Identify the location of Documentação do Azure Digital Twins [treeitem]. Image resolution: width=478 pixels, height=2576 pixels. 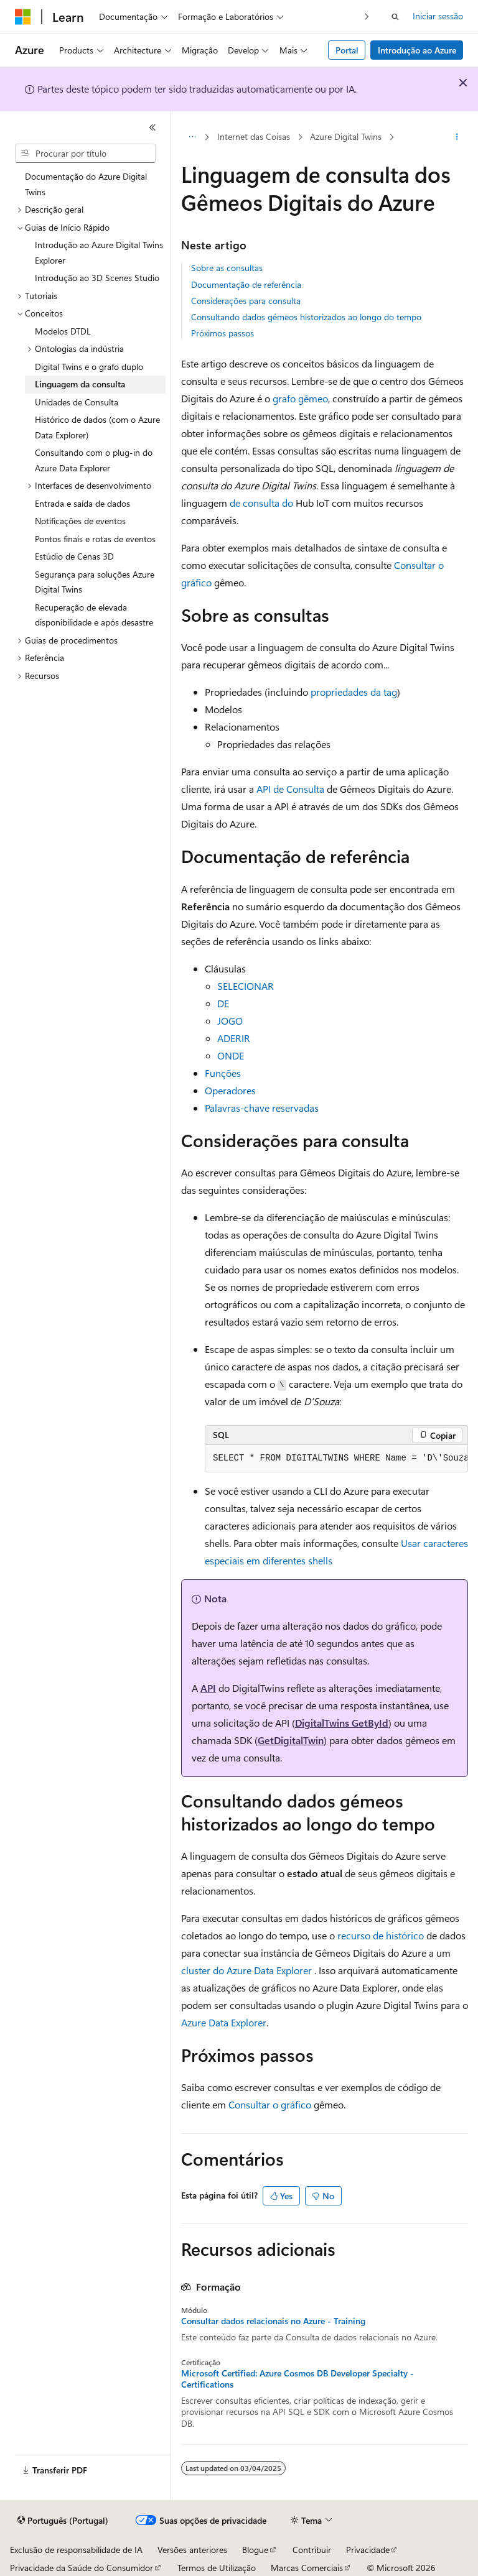
(86, 184).